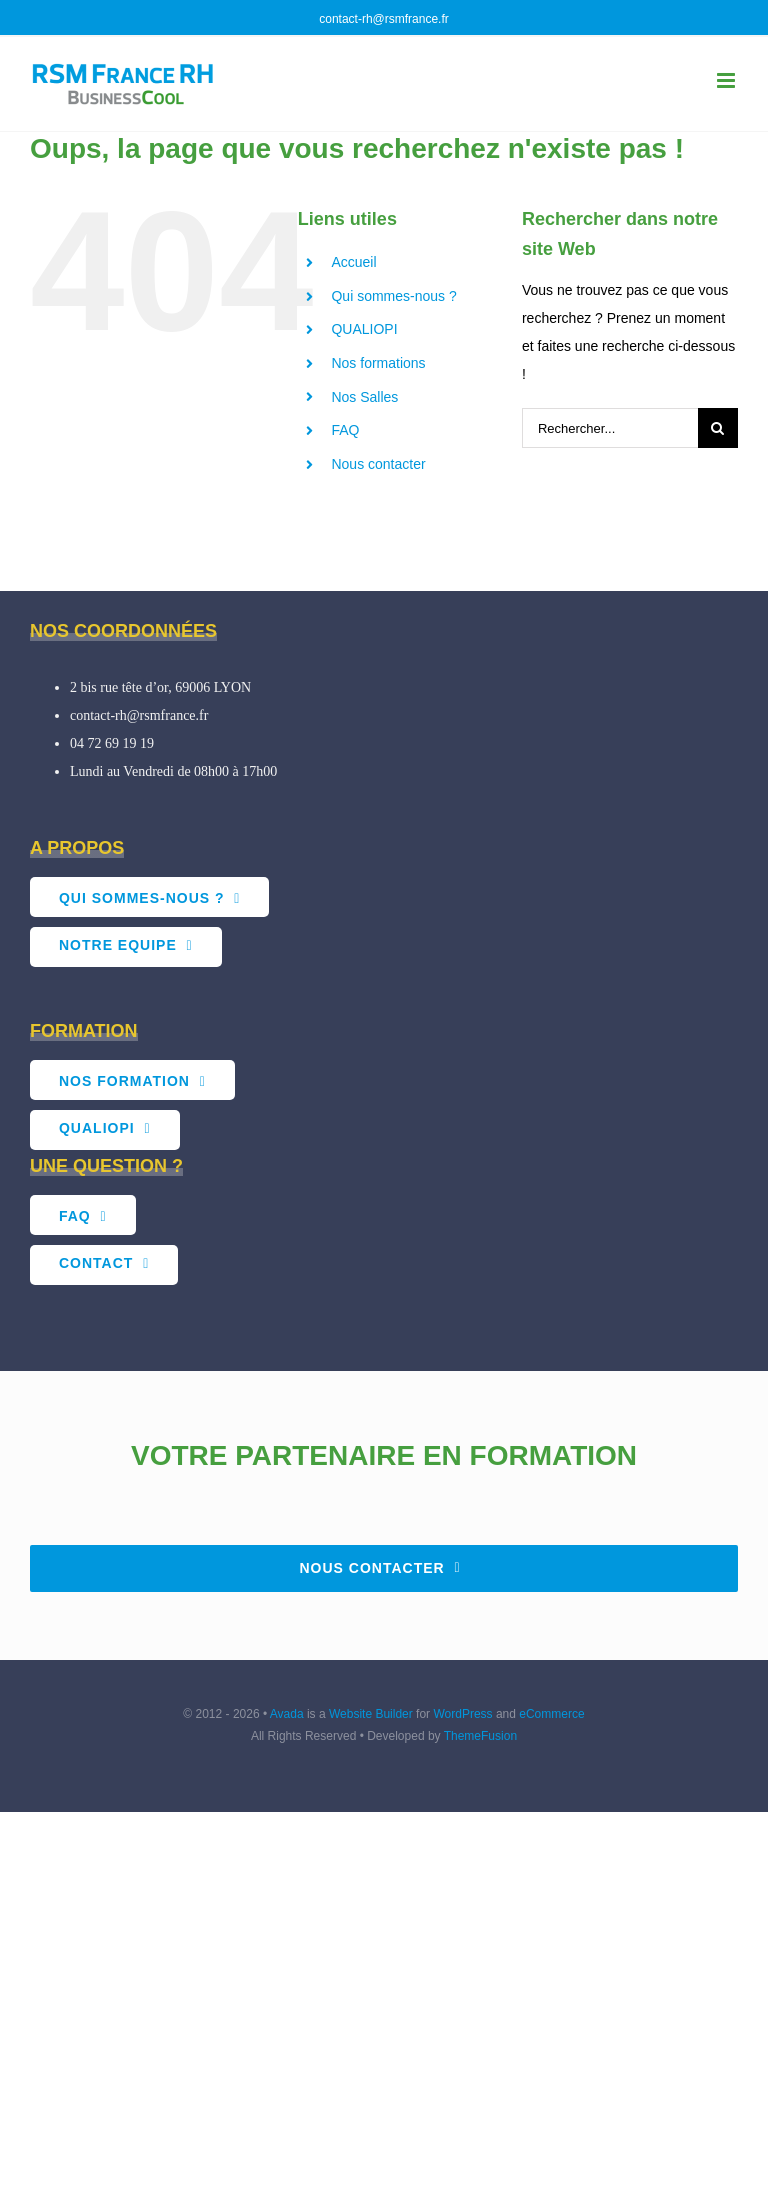  Describe the element at coordinates (287, 1714) in the screenshot. I see `Avada` at that location.